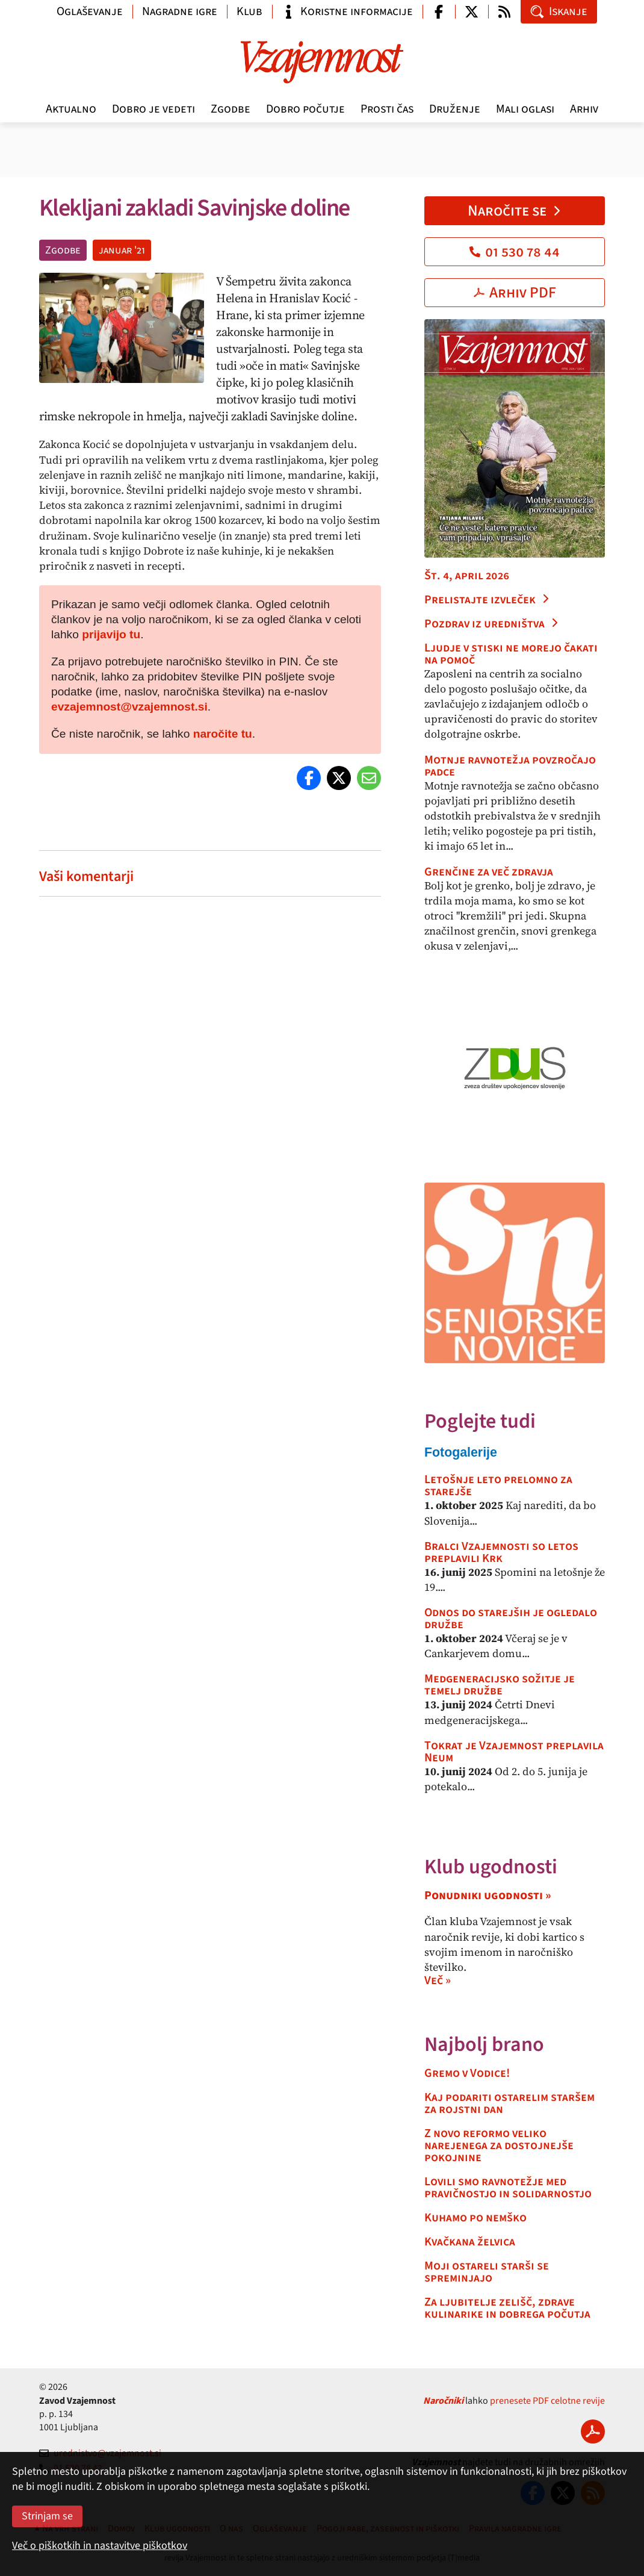 The height and width of the screenshot is (2576, 644). What do you see at coordinates (484, 2044) in the screenshot?
I see `Najbolj brano` at bounding box center [484, 2044].